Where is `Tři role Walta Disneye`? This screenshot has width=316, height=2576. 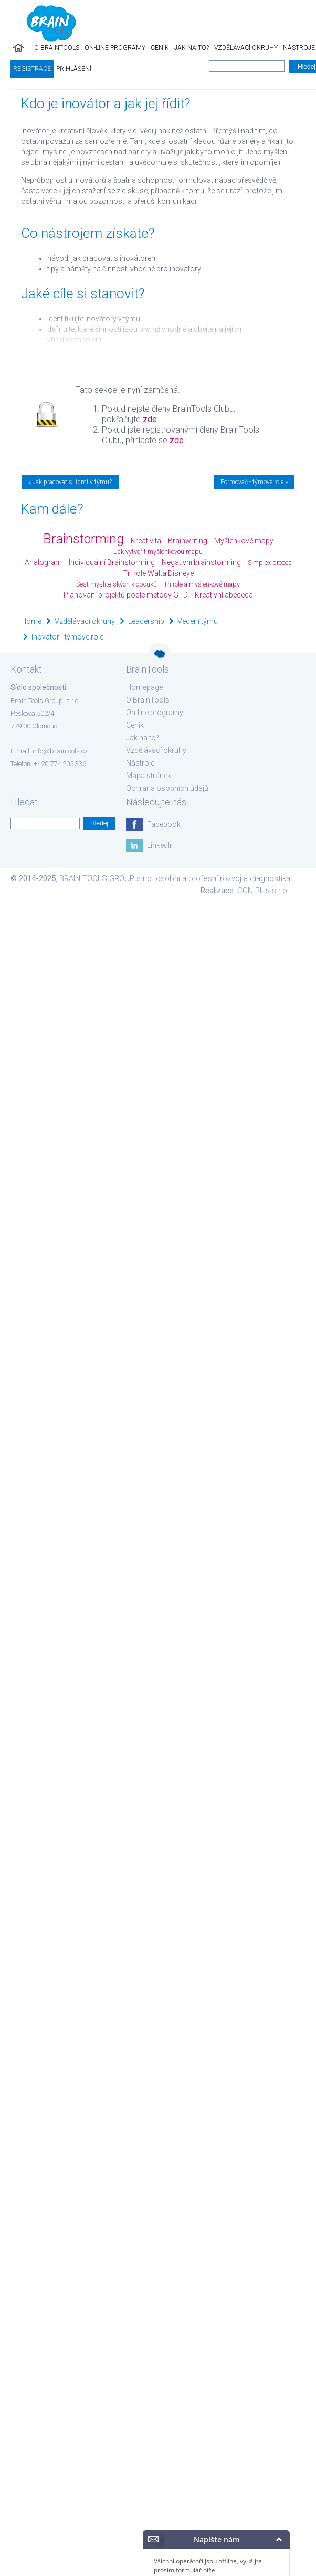
Tři role Walta Disneye is located at coordinates (158, 573).